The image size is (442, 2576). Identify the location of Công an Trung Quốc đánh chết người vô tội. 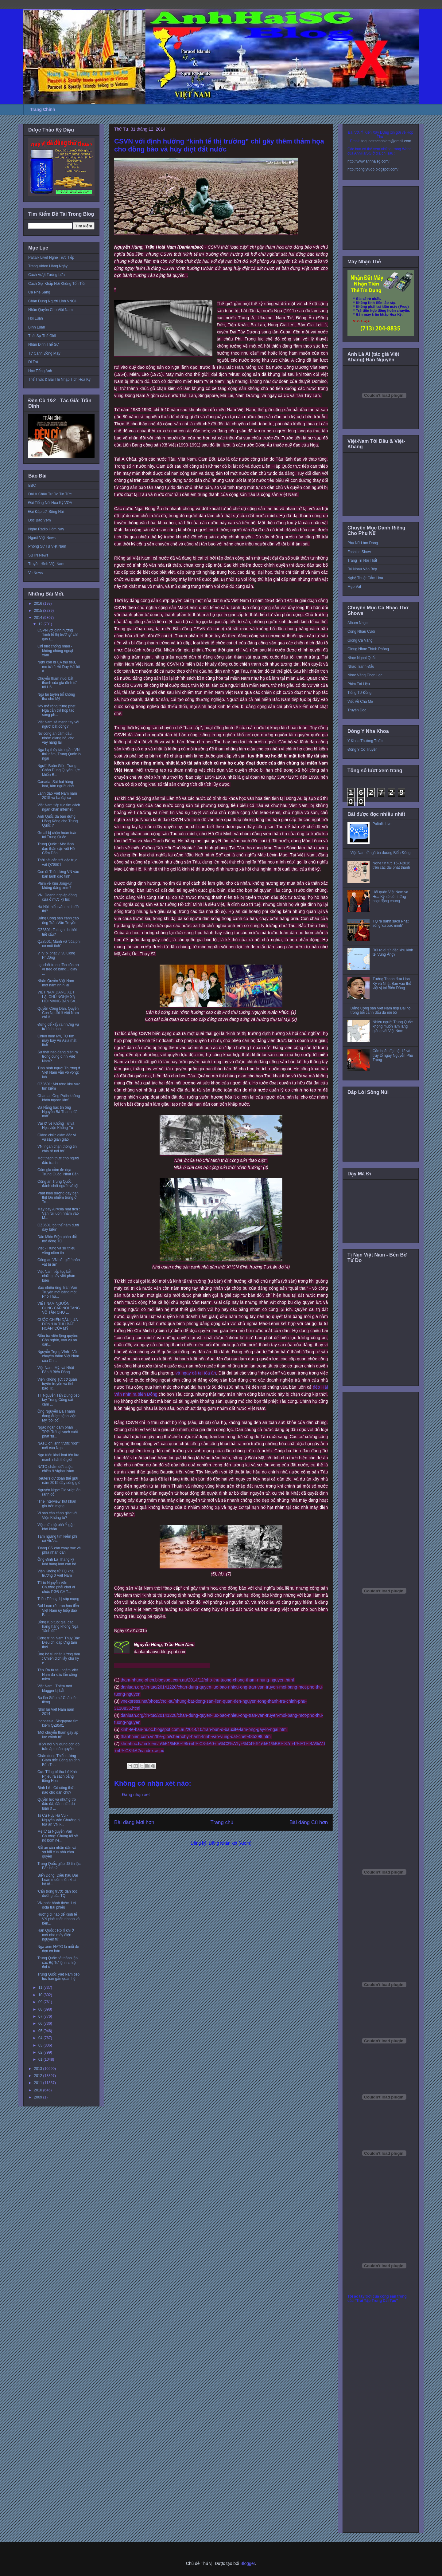
(57, 1183).